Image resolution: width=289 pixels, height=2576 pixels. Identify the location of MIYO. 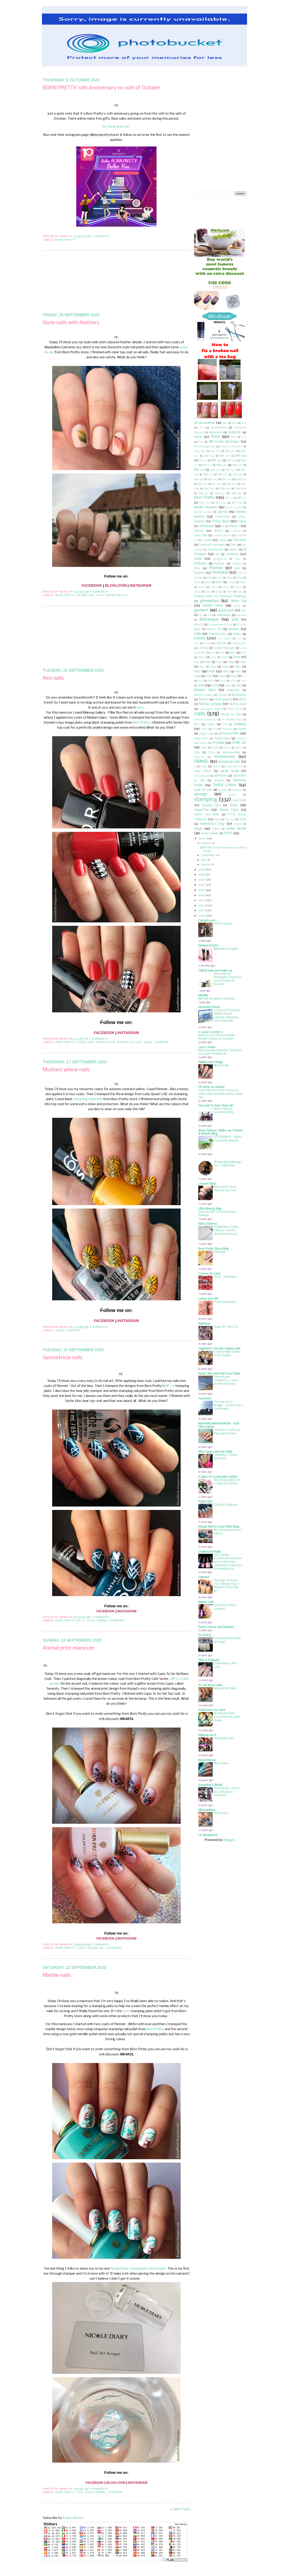
(242, 699).